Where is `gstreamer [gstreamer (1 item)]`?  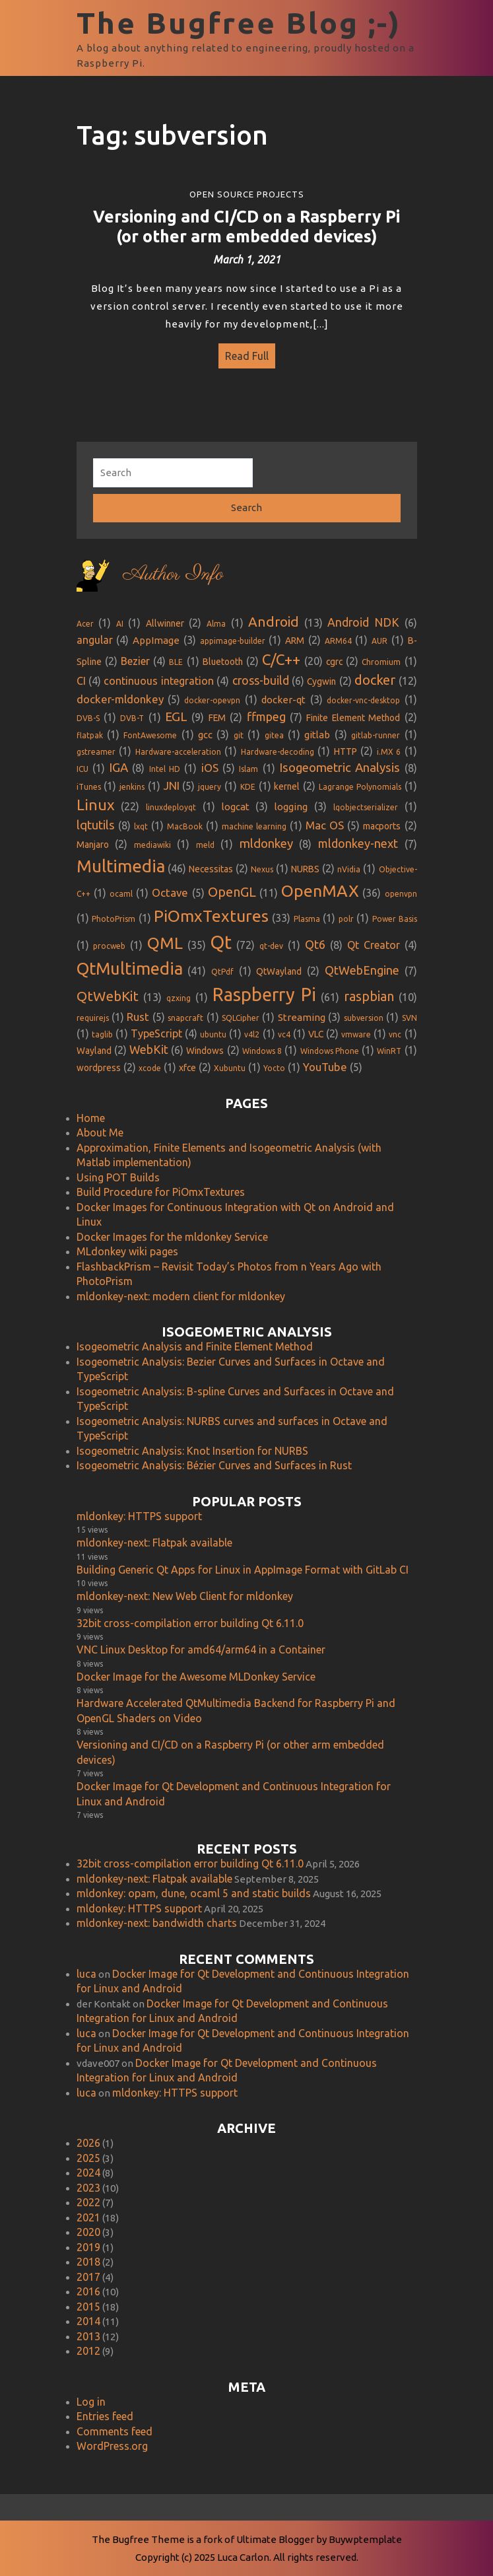
gstreamer [gstreamer (1 item)] is located at coordinates (96, 746).